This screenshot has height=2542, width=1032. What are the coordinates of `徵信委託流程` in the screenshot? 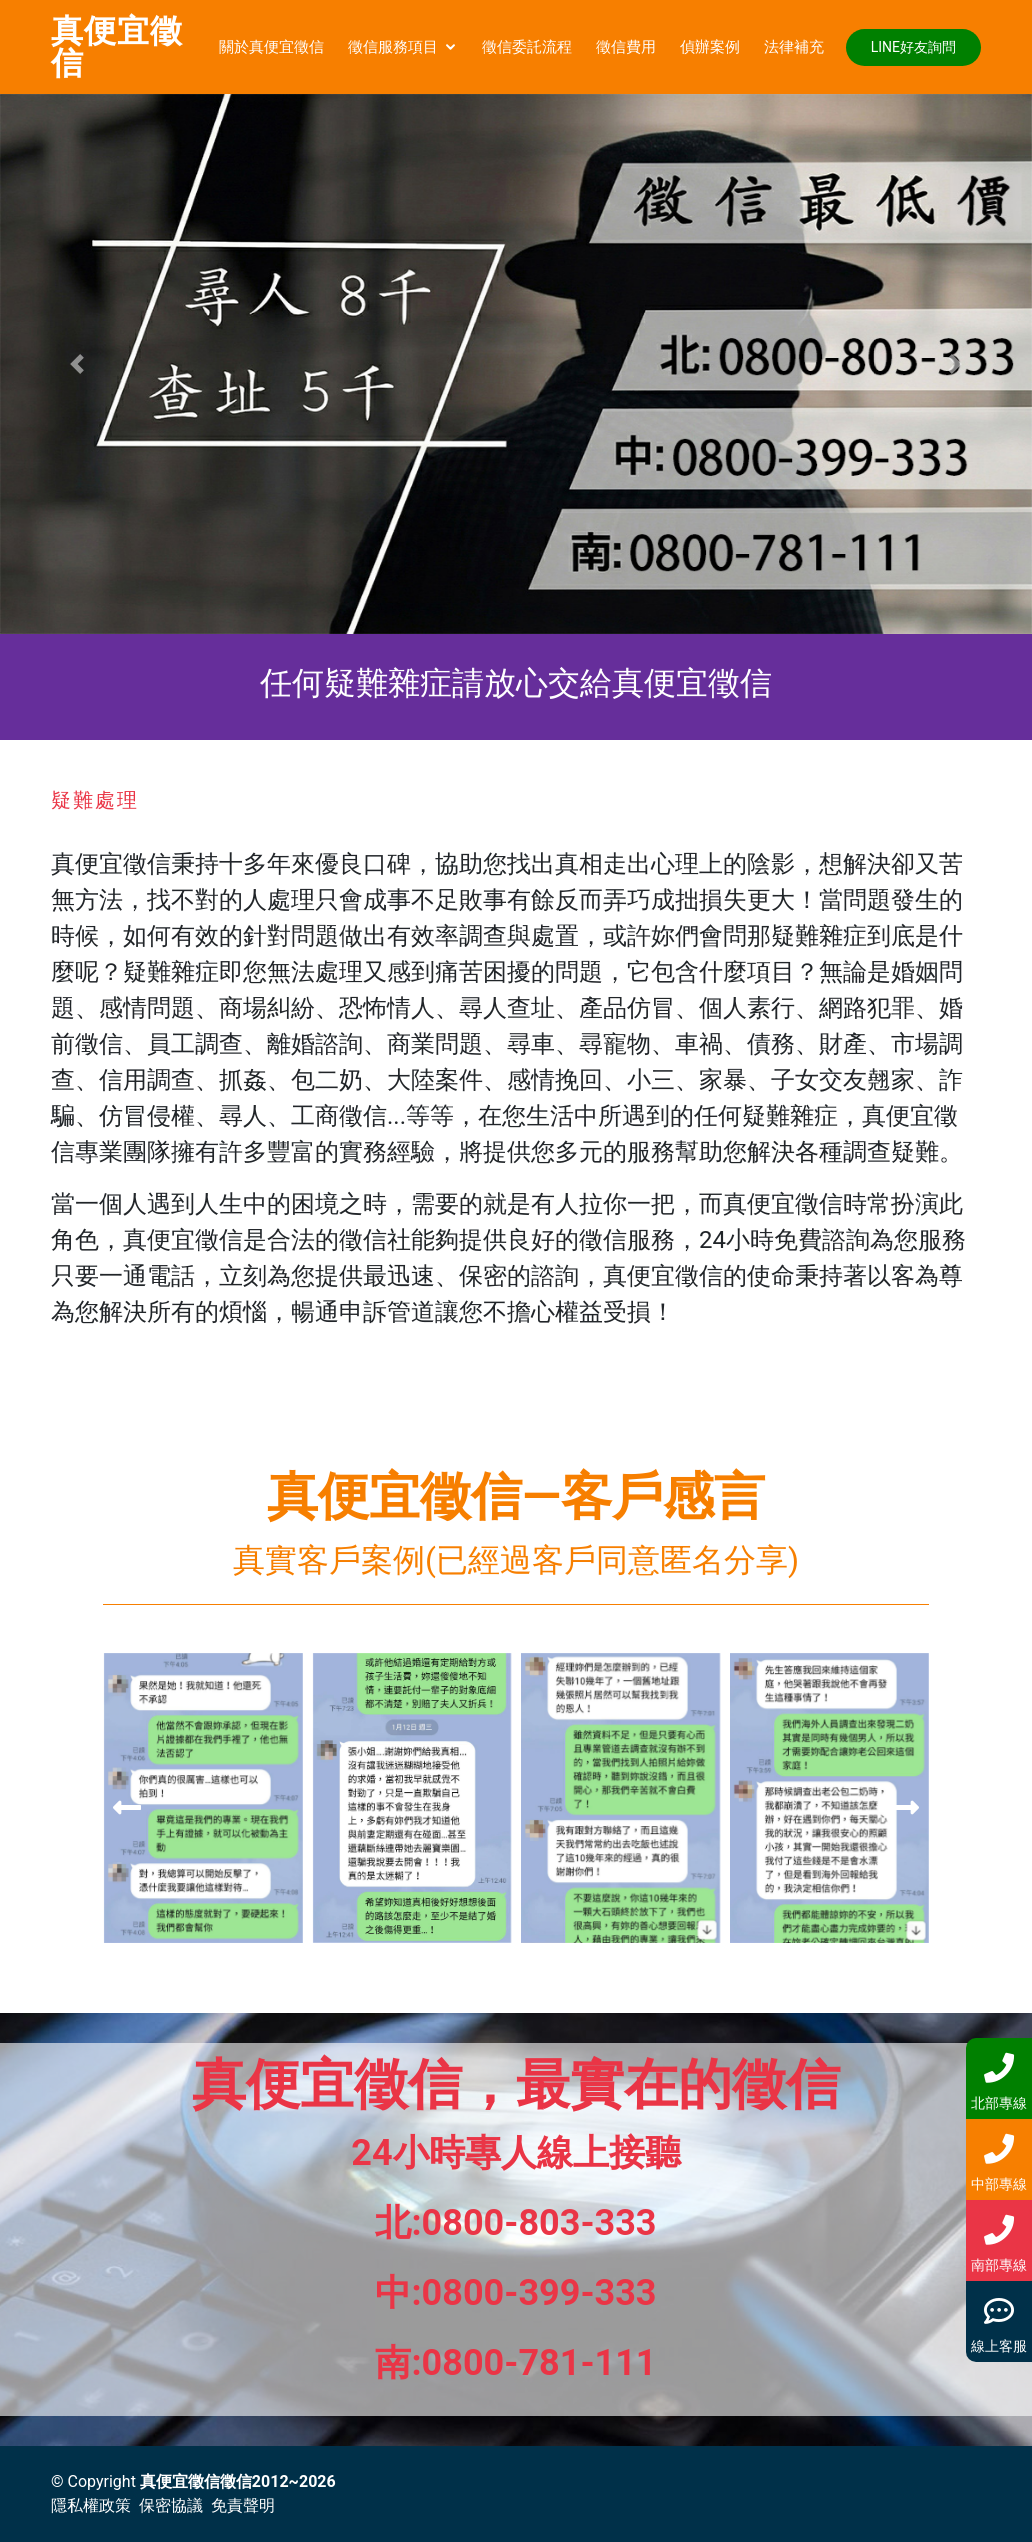 It's located at (527, 47).